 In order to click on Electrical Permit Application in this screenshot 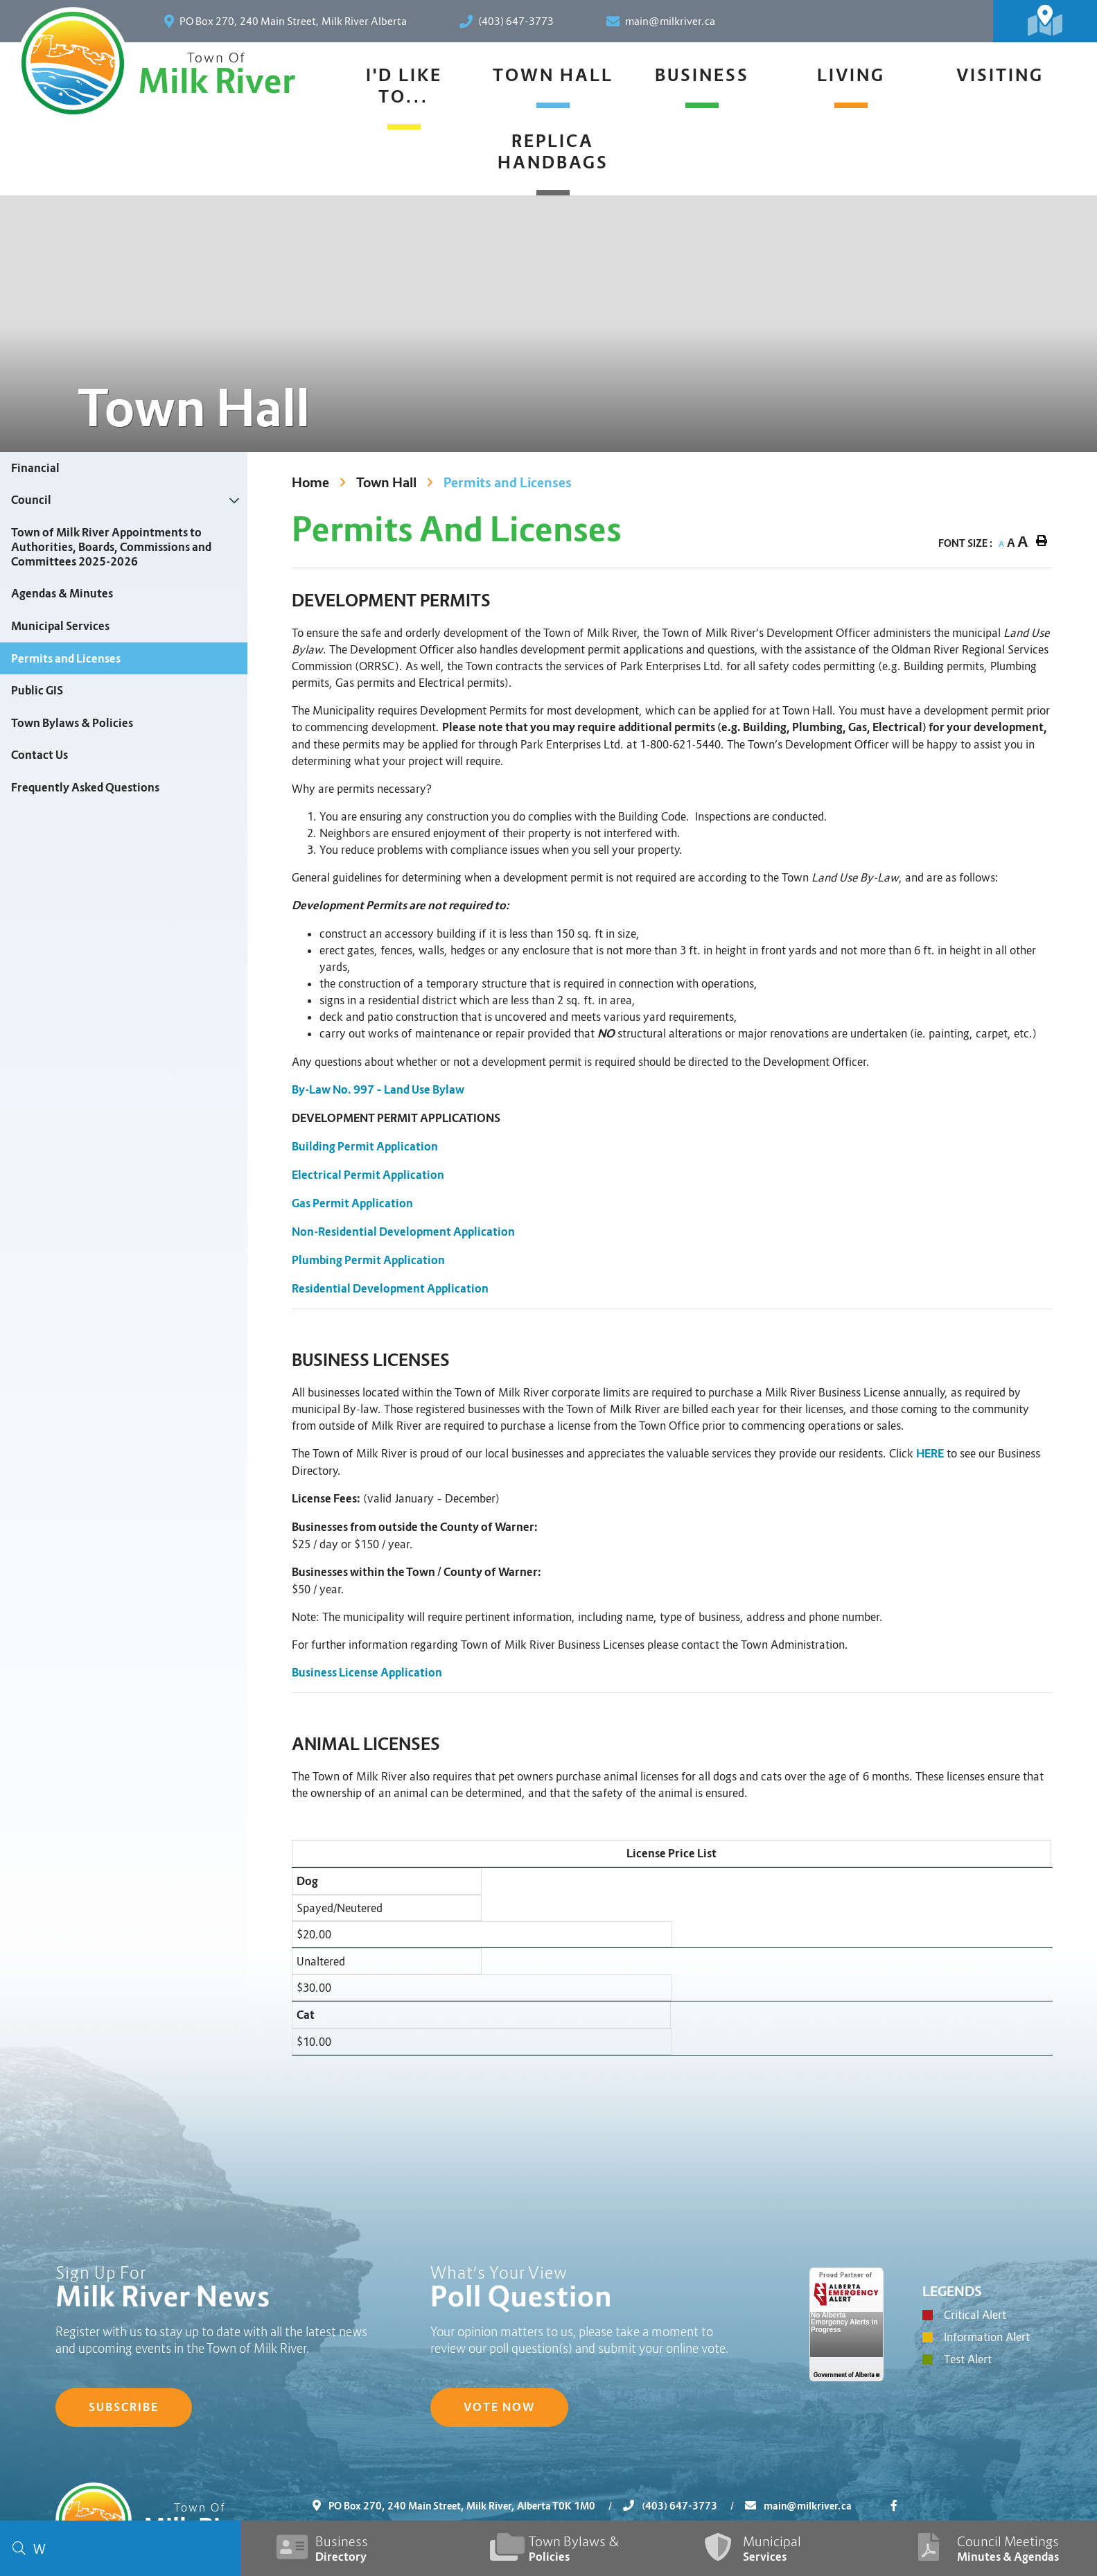, I will do `click(368, 1175)`.